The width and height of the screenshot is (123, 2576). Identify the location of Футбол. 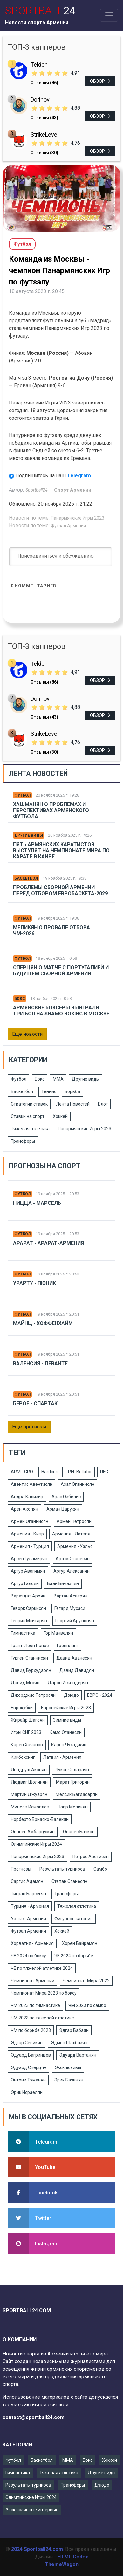
(22, 795).